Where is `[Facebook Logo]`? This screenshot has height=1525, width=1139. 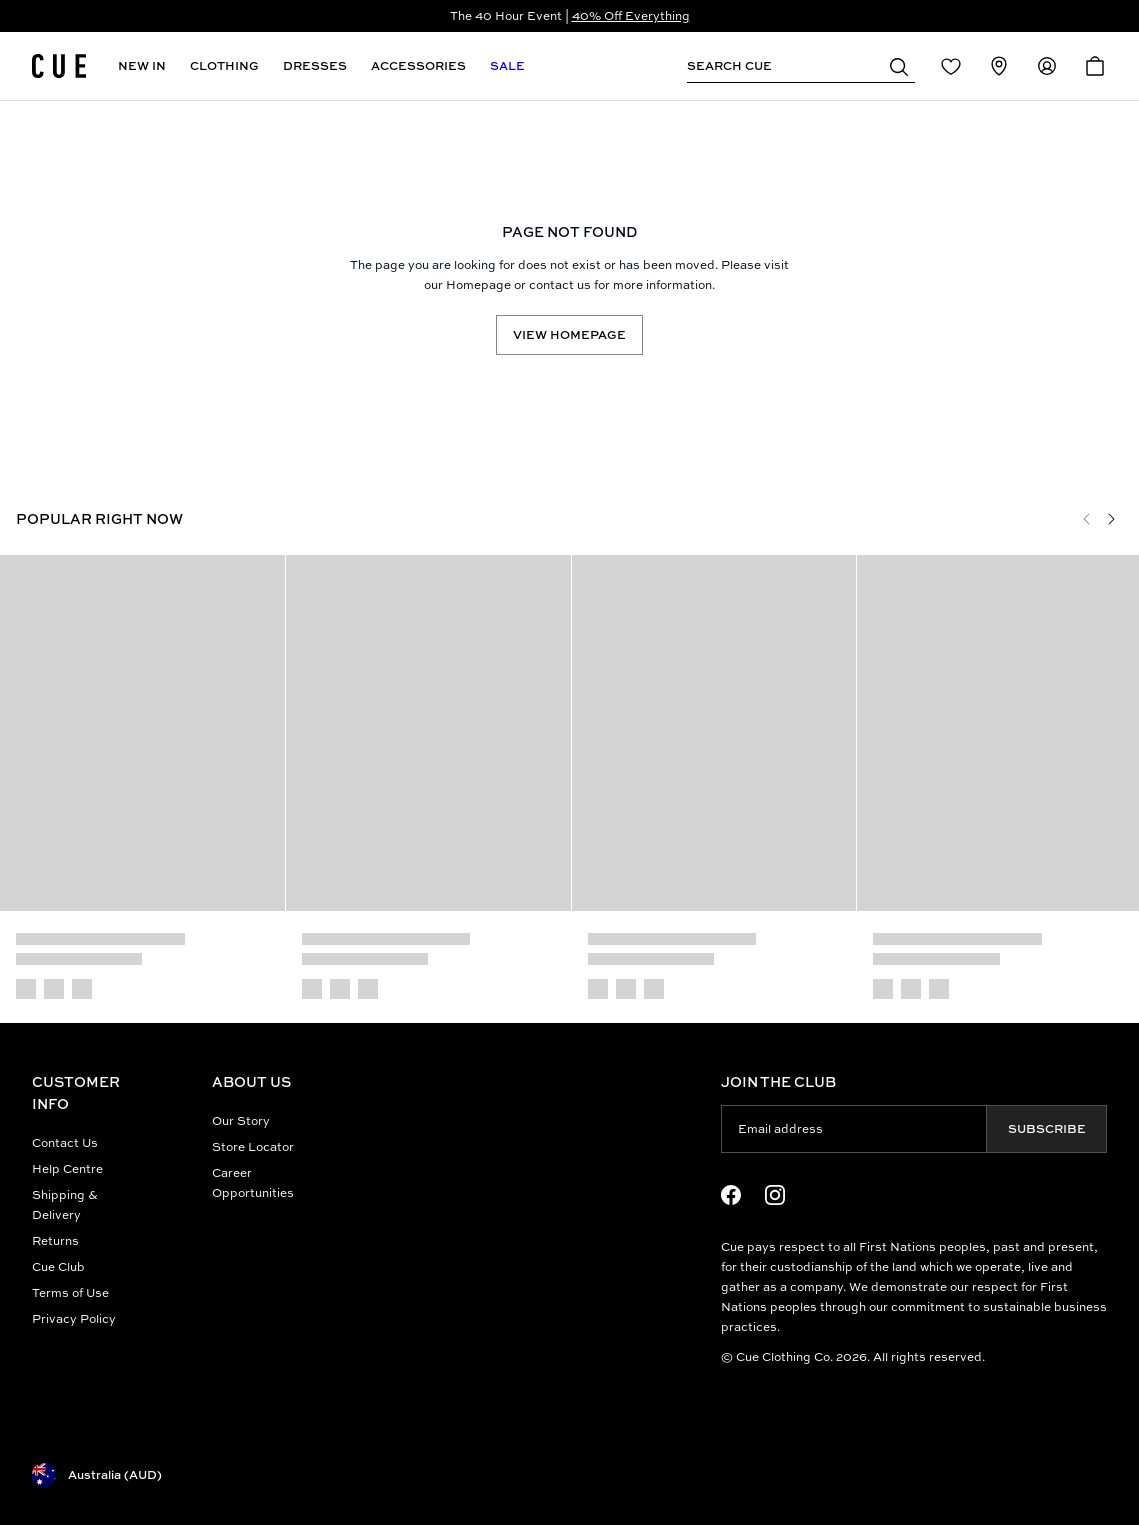
[Facebook Logo] is located at coordinates (731, 1195).